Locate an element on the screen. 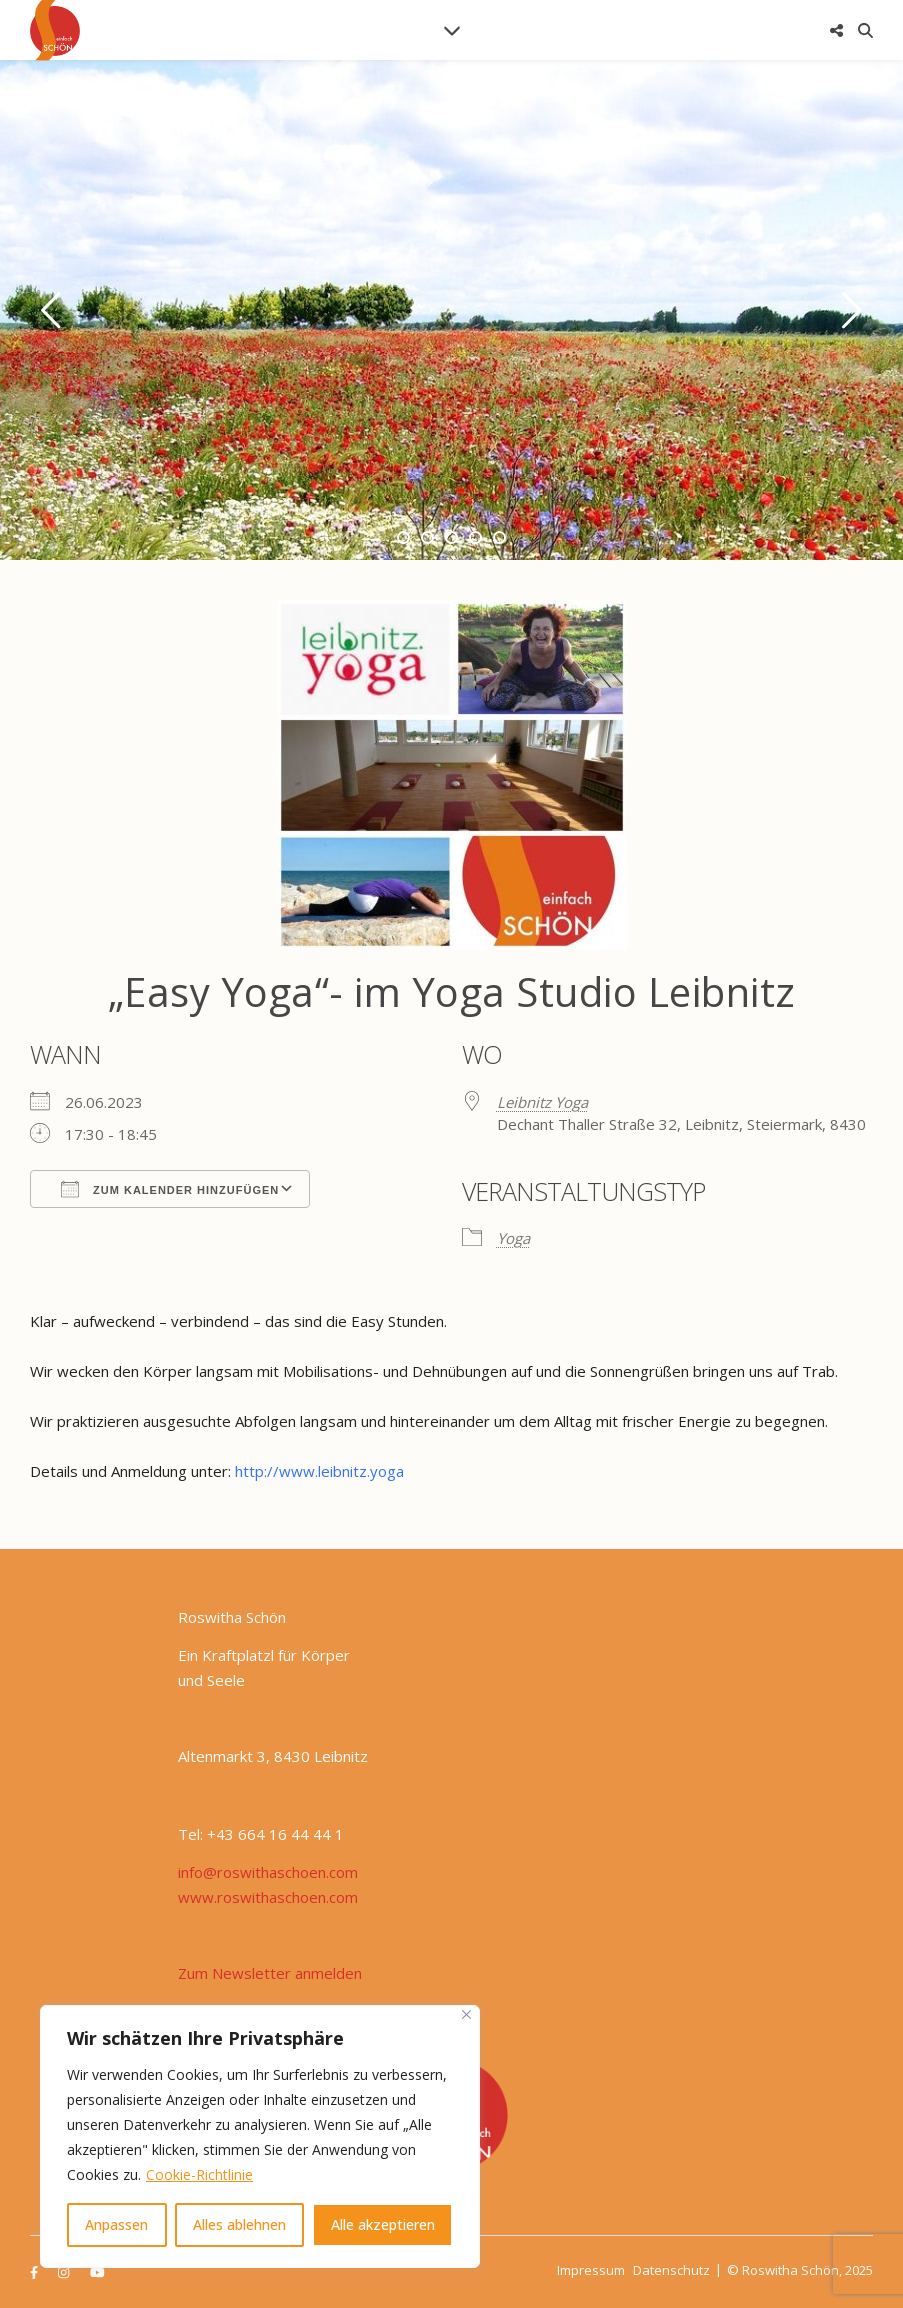 The height and width of the screenshot is (2308, 903). Zum Newsletter anmelden is located at coordinates (270, 1973).